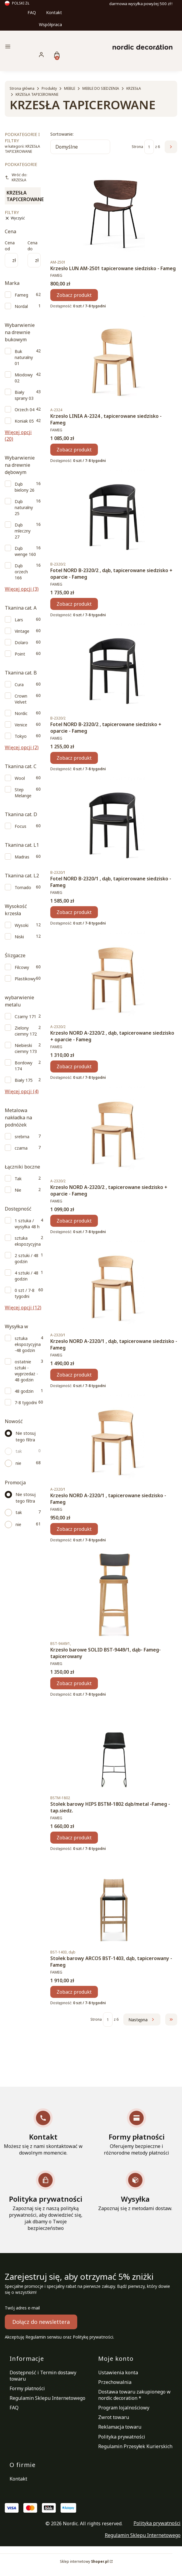 This screenshot has height=2576, width=182. What do you see at coordinates (113, 1747) in the screenshot?
I see `[Przejdź do produktu Stołek barowy HIPS BSTM-1802 dąb/metal -Fameg - tap.siedz..]` at bounding box center [113, 1747].